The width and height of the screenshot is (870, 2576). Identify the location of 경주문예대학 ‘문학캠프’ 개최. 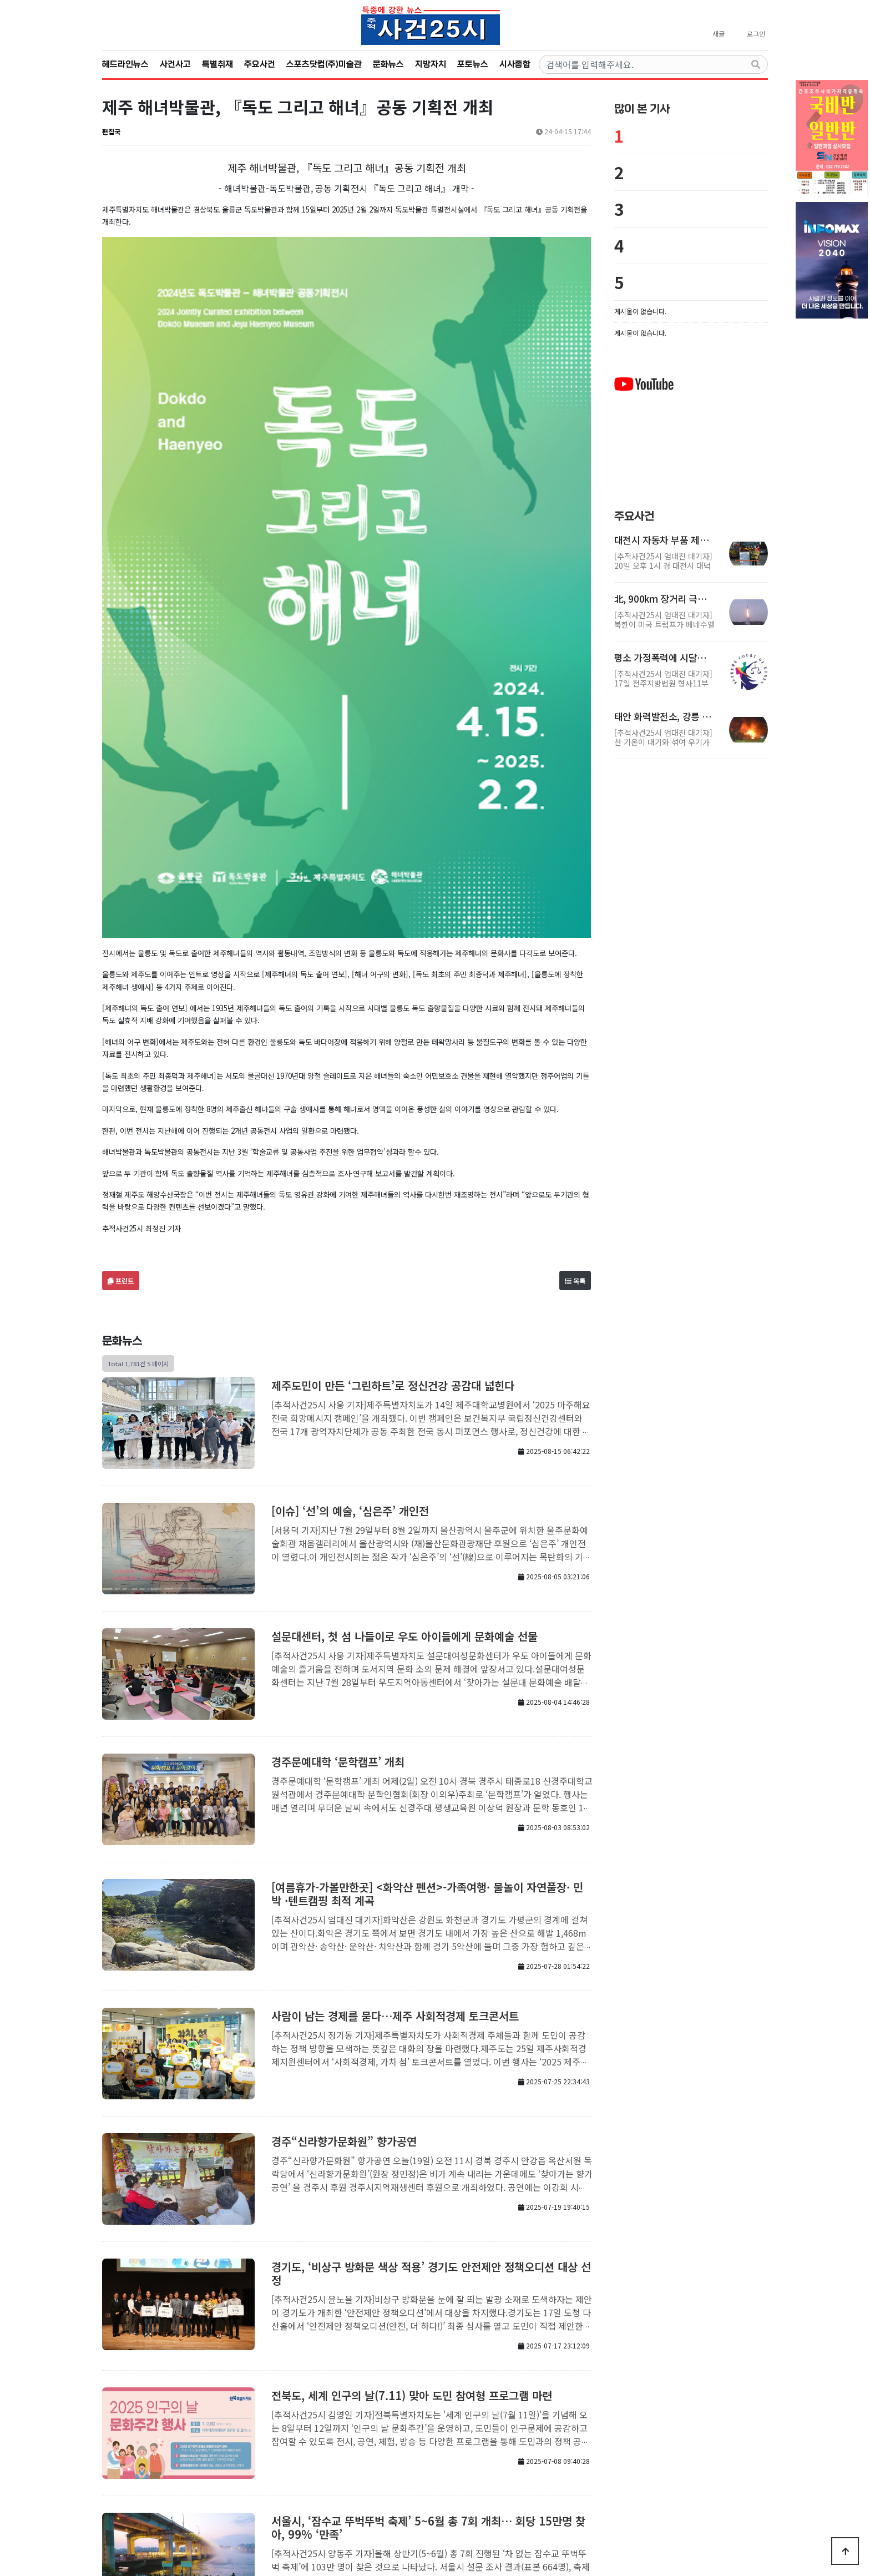
(337, 1512).